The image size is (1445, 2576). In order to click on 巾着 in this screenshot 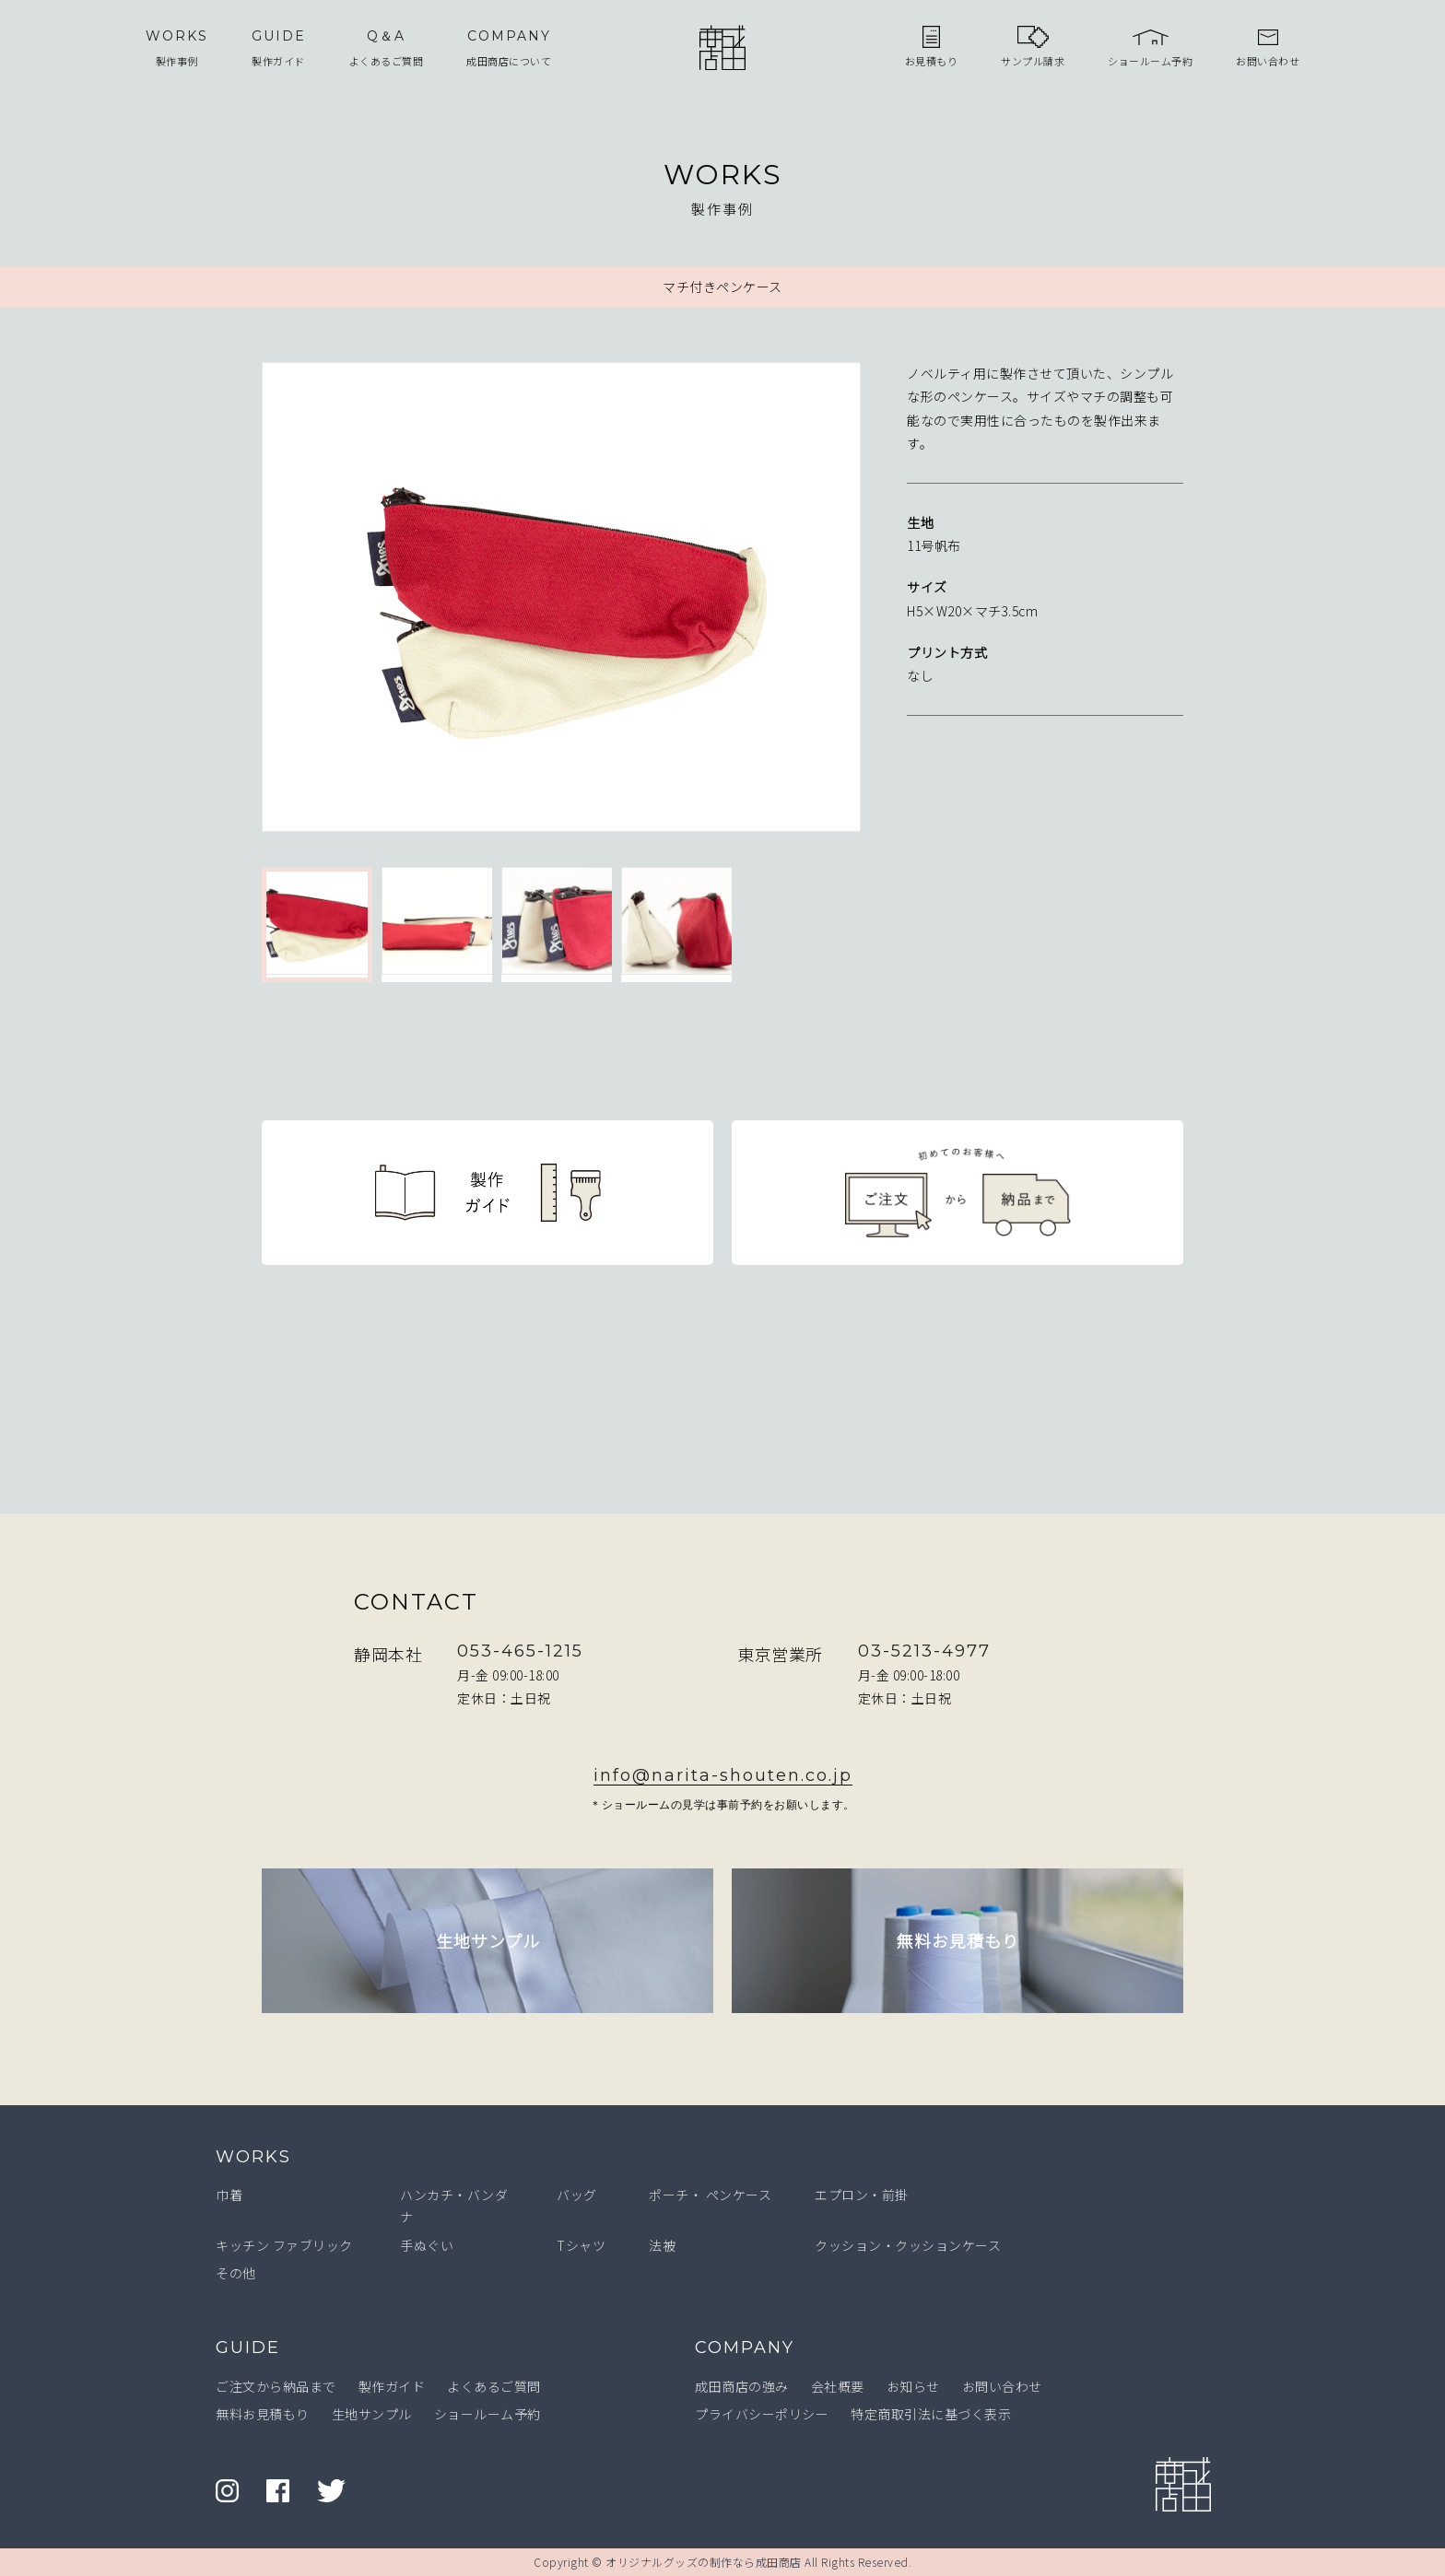, I will do `click(229, 2194)`.